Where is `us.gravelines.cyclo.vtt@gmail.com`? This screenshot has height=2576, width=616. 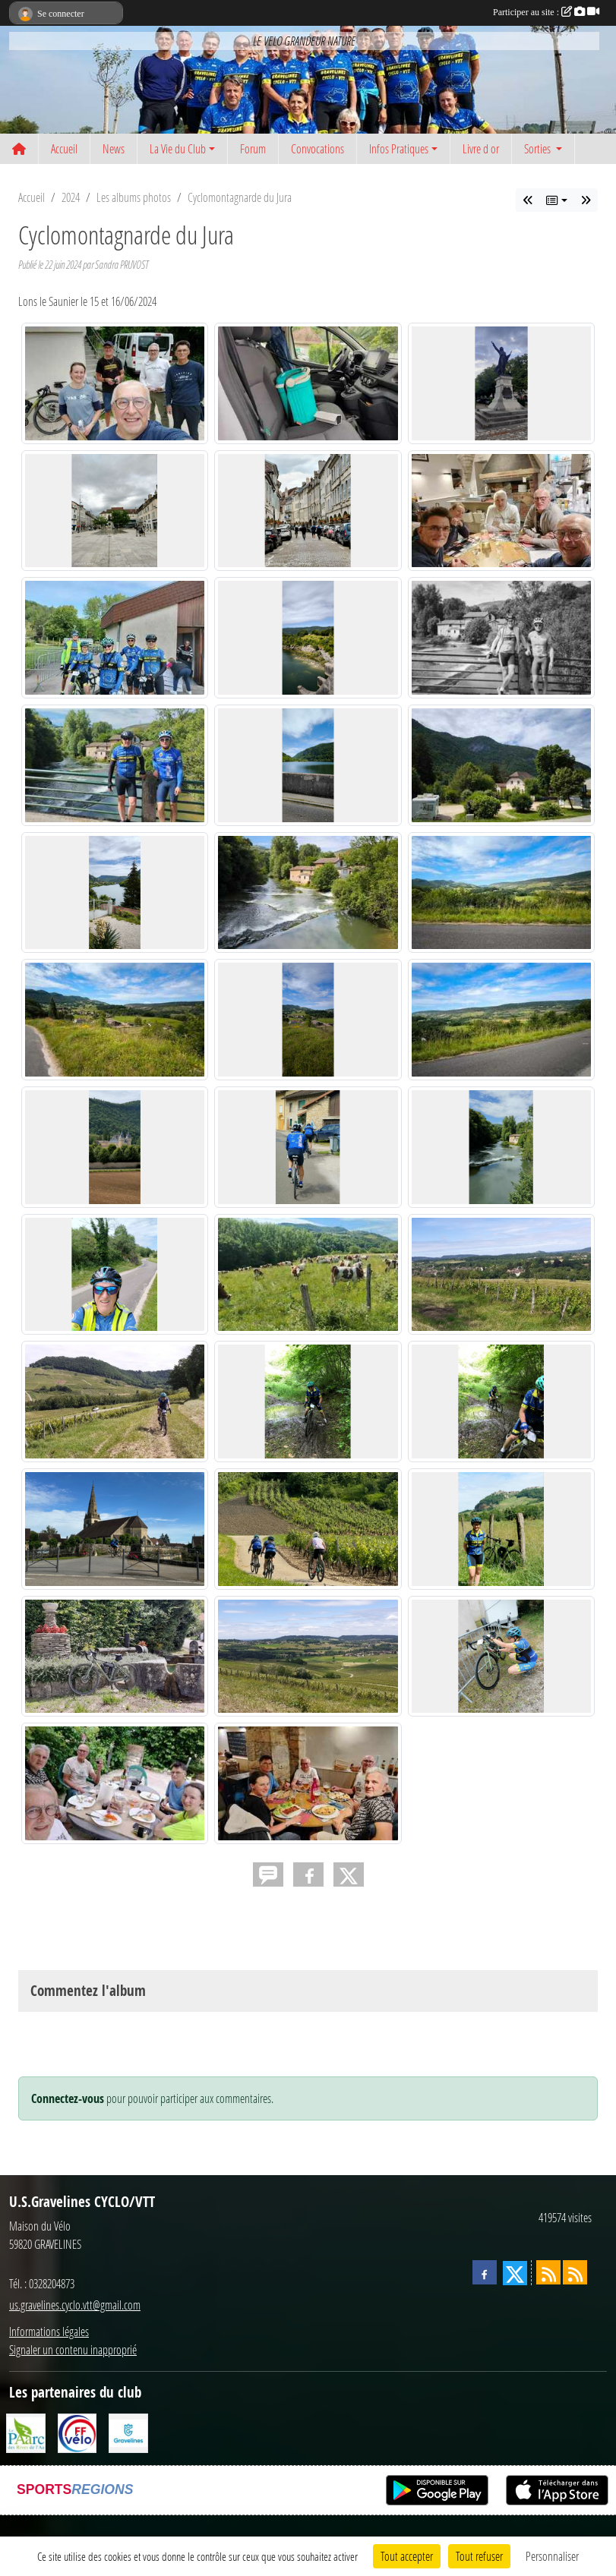
us.gravelines.cyclo.vtt@gmail.com is located at coordinates (75, 2305).